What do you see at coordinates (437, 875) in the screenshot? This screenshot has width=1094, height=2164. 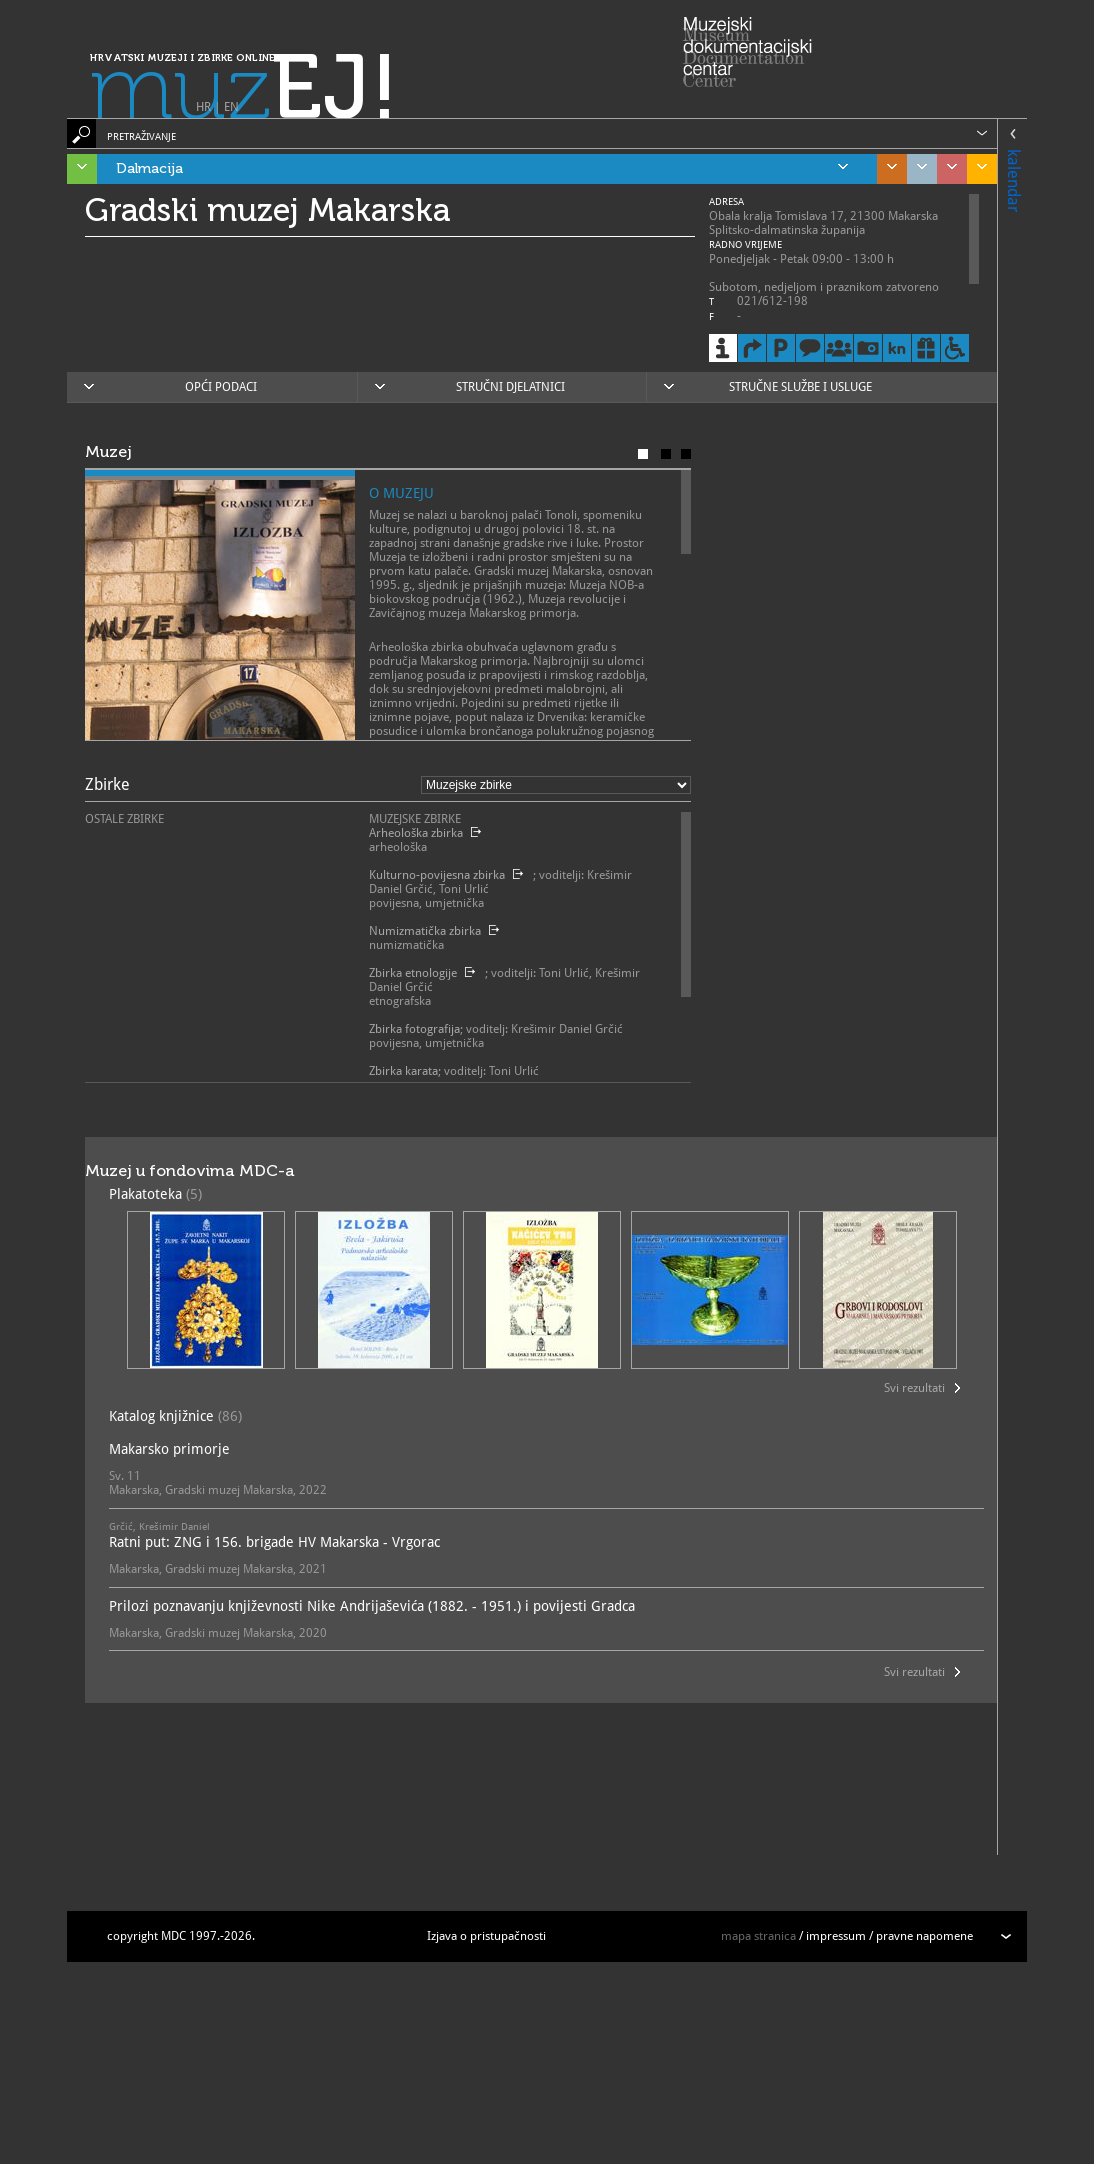 I see `Kulturno-povijesna zbirka` at bounding box center [437, 875].